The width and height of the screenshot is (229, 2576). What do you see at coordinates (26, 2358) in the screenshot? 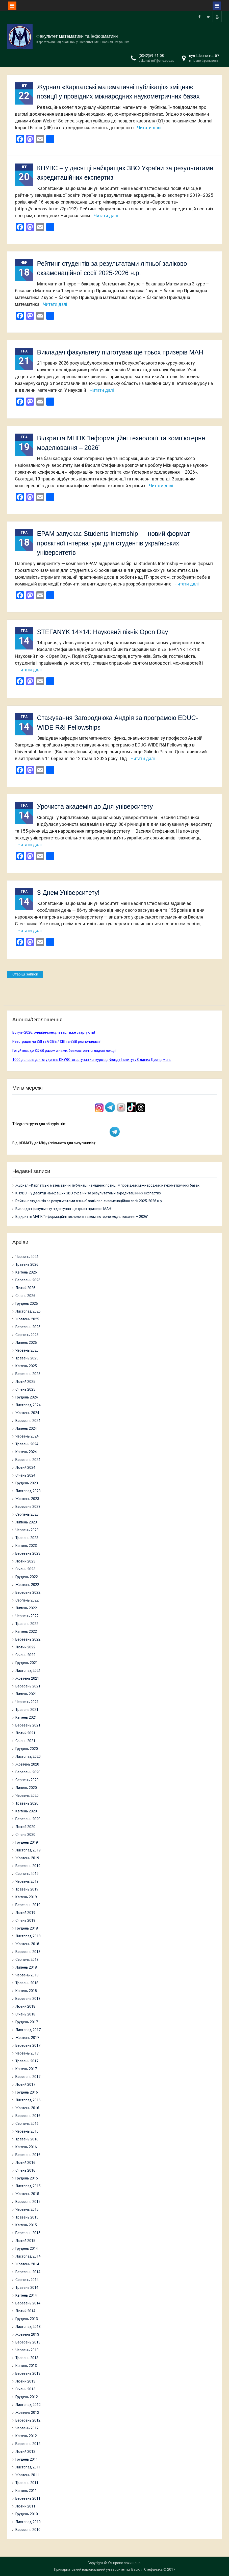
I see `Травень 2013` at bounding box center [26, 2358].